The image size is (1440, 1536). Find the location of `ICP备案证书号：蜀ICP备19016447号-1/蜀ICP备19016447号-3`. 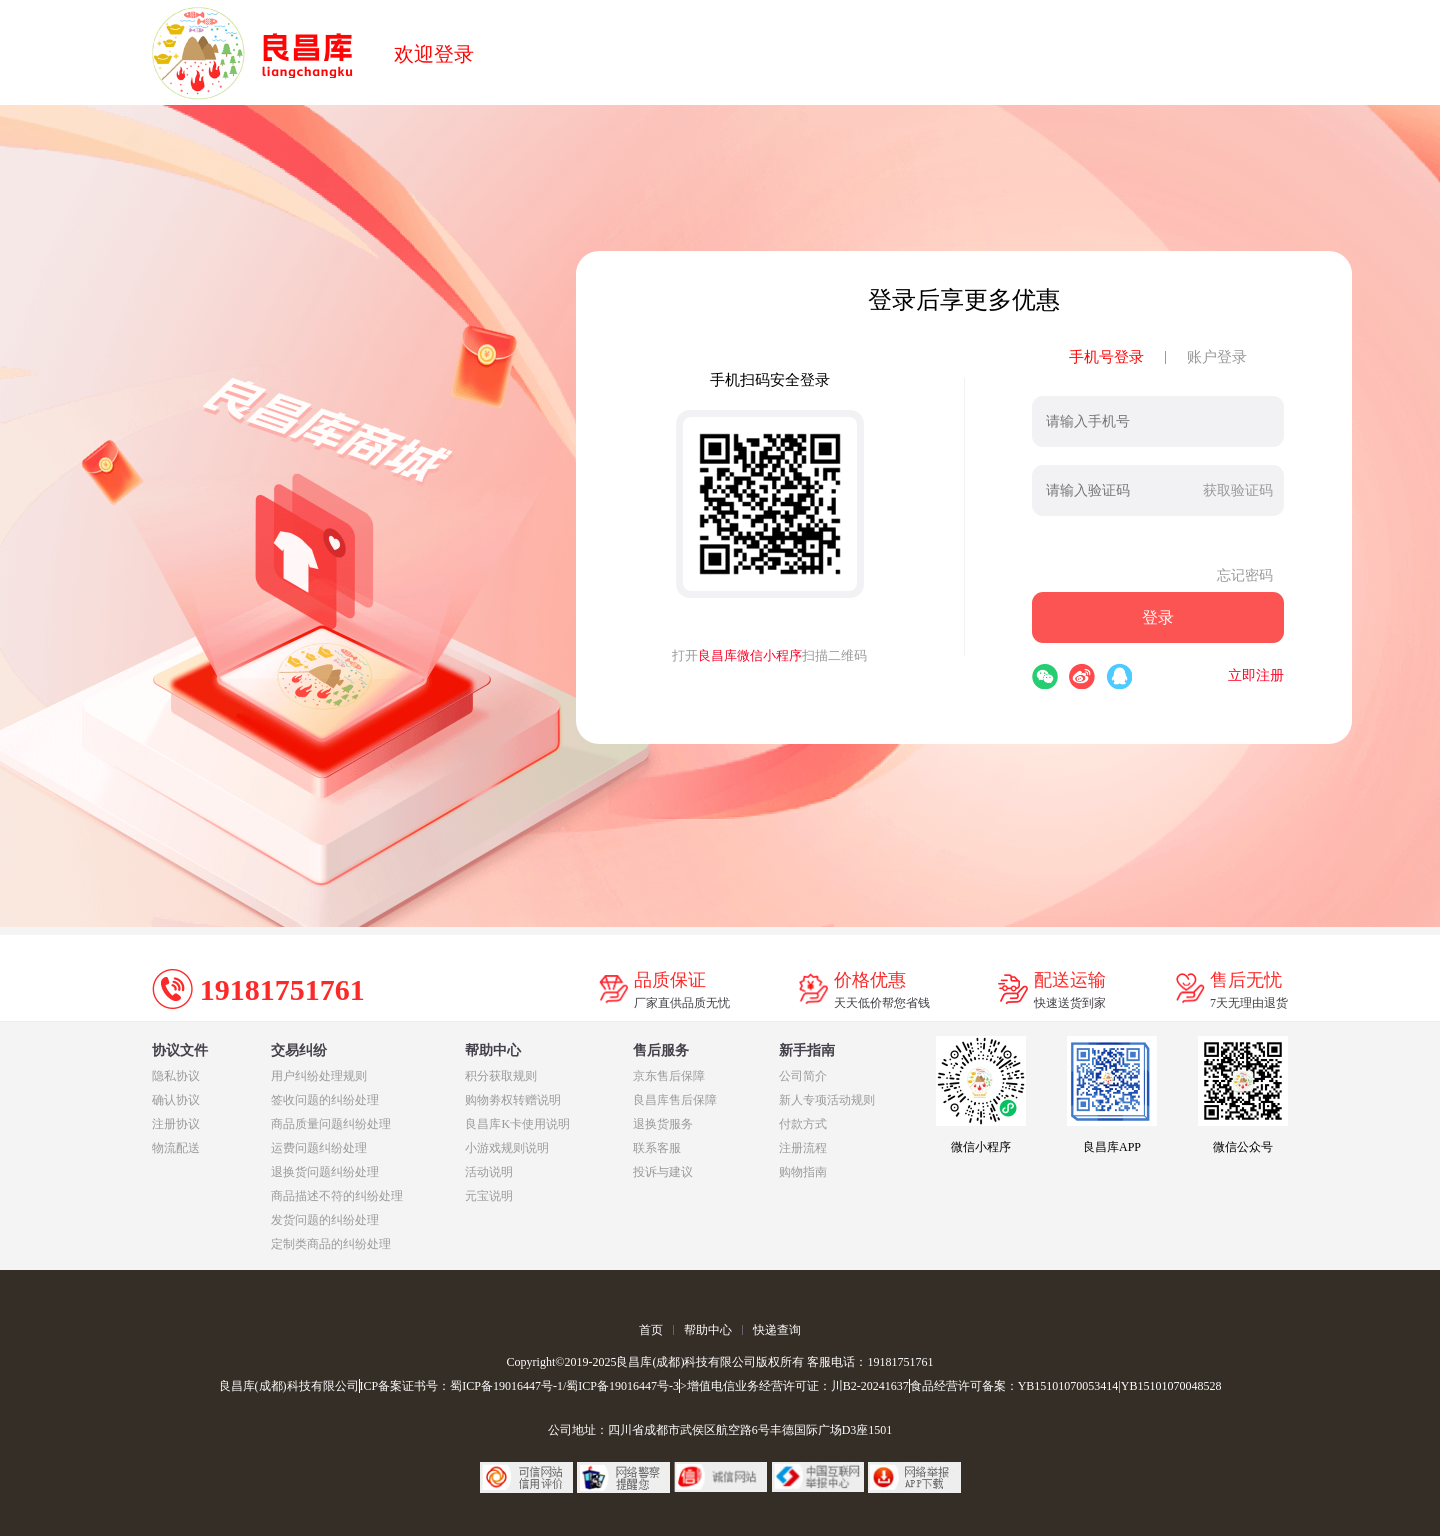

ICP备案证书号：蜀ICP备19016447号-1/蜀ICP备19016447号-3 is located at coordinates (519, 1386).